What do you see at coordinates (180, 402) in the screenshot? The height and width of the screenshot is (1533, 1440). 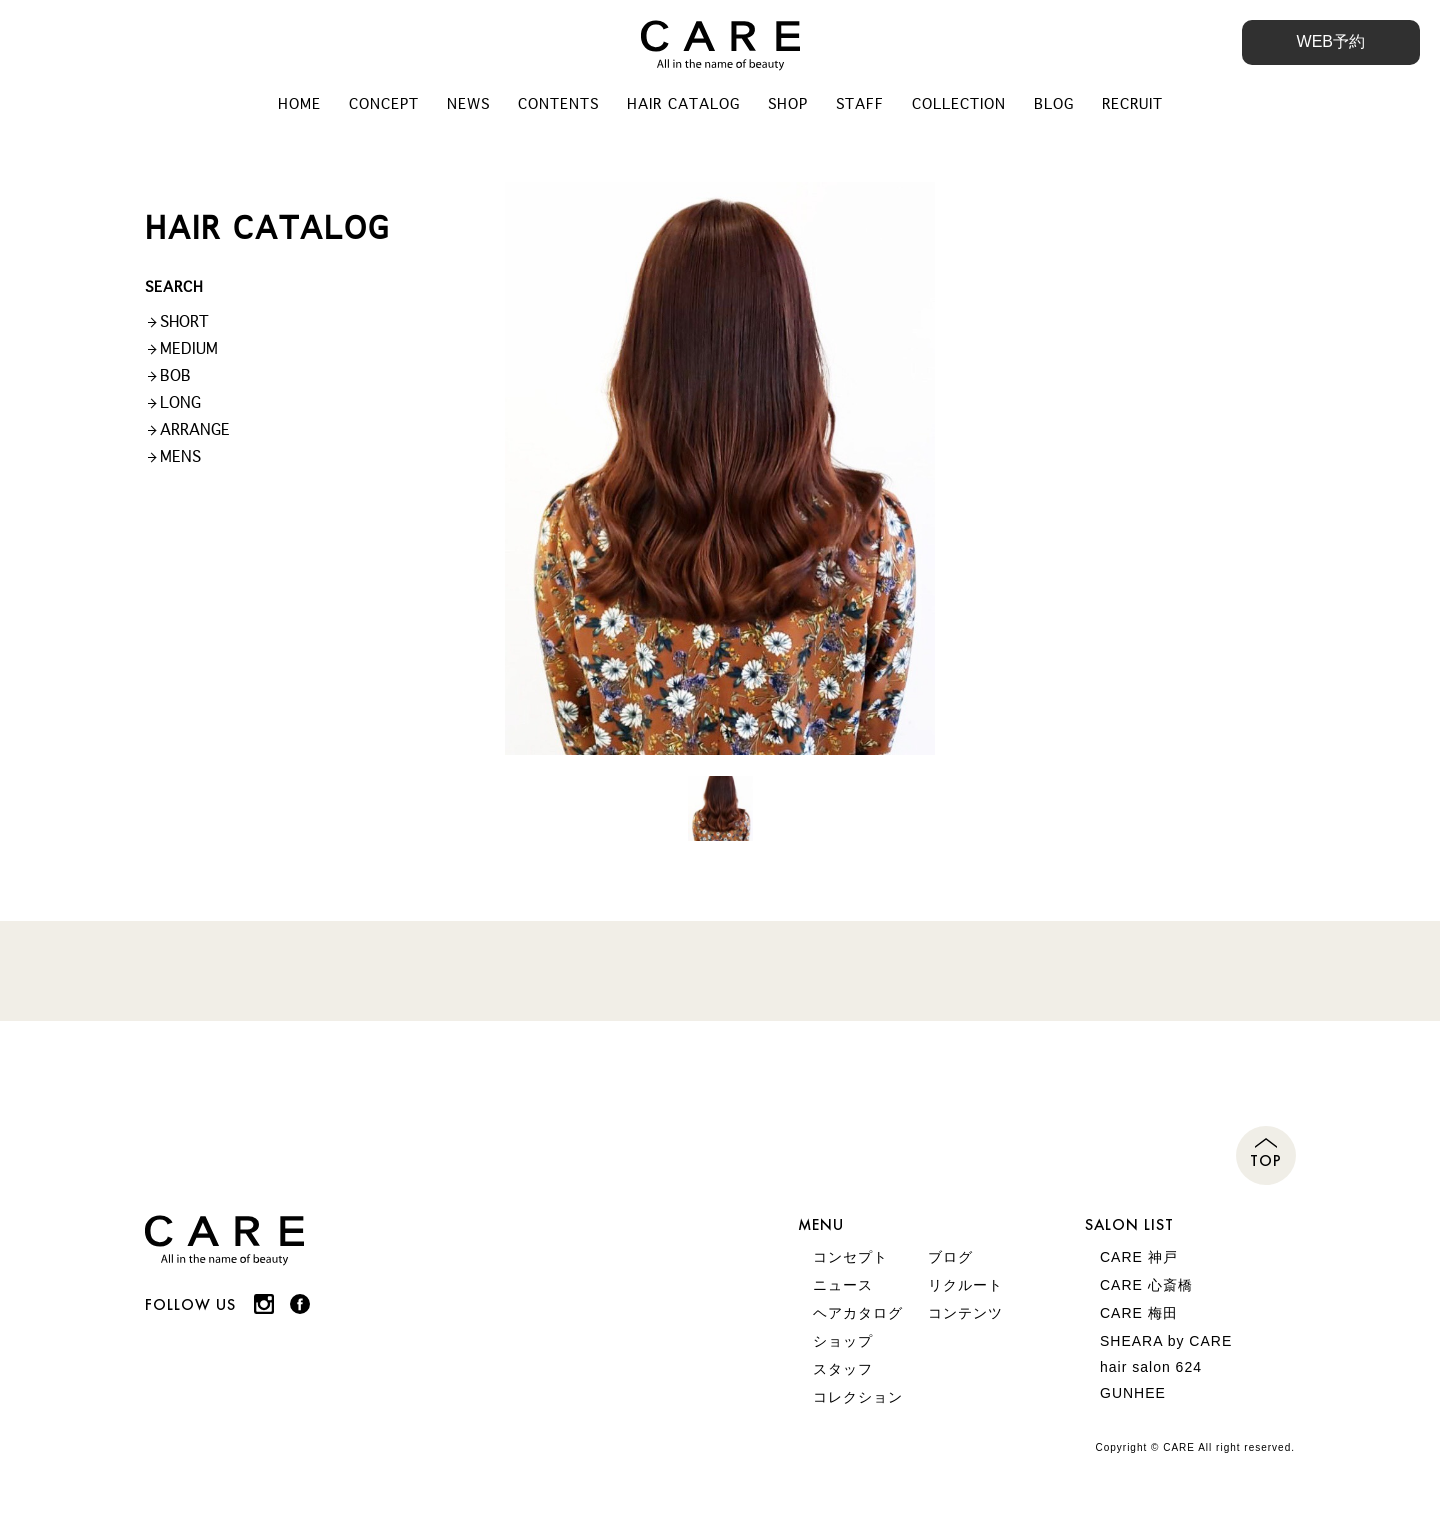 I see `LONG` at bounding box center [180, 402].